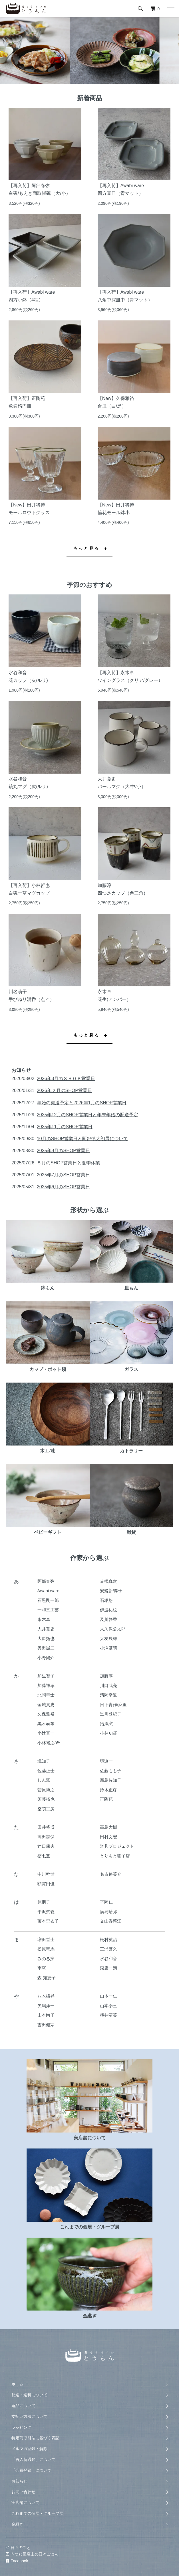 This screenshot has height=2576, width=179. Describe the element at coordinates (110, 1874) in the screenshot. I see `名古路英介` at that location.